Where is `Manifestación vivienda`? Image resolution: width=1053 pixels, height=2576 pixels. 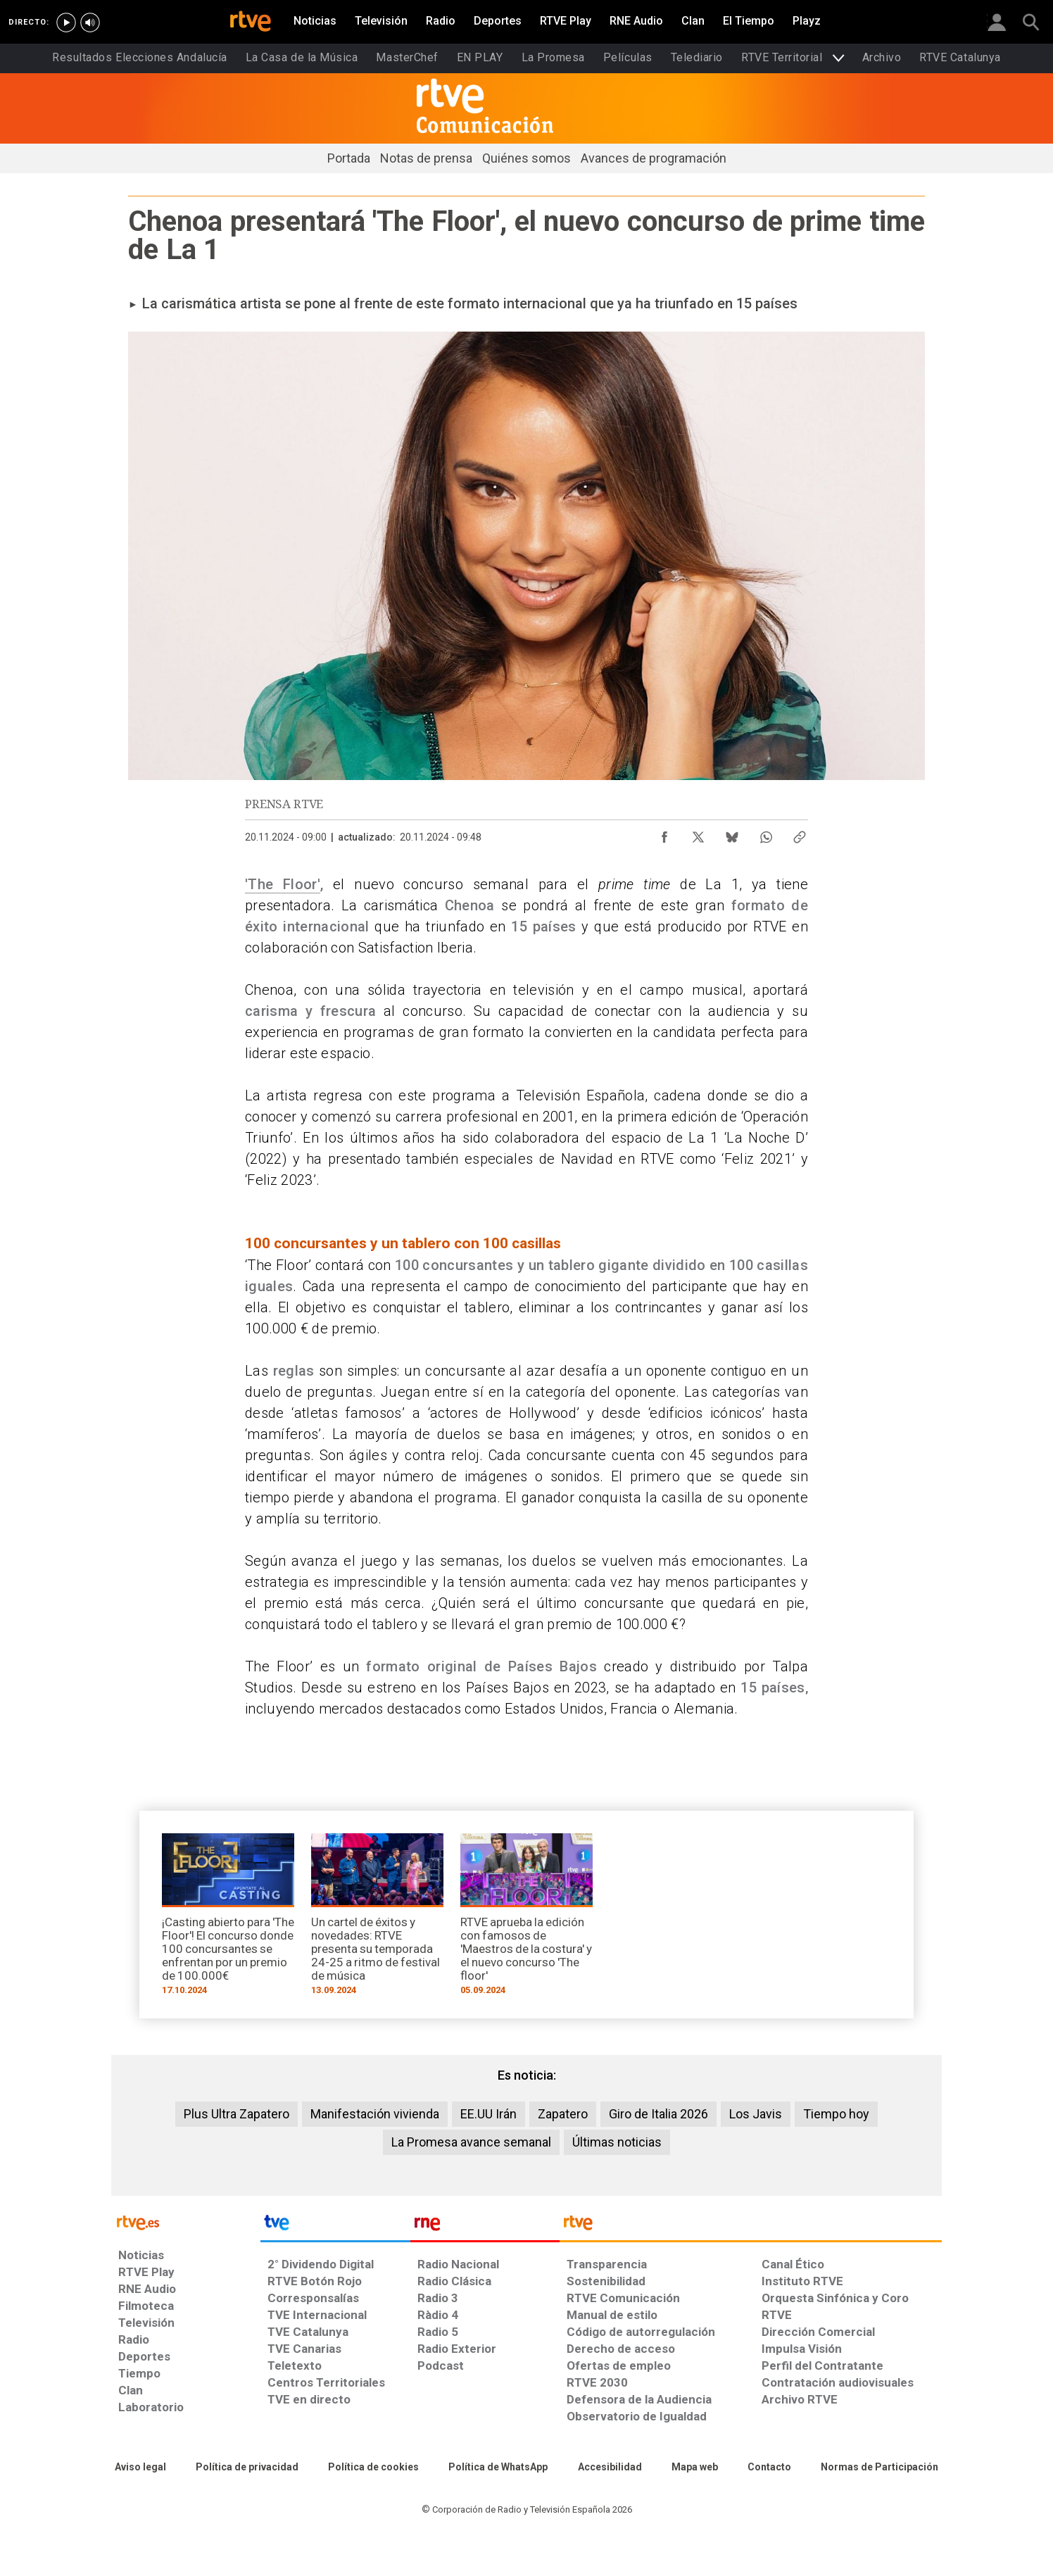 Manifestación vivienda is located at coordinates (374, 2113).